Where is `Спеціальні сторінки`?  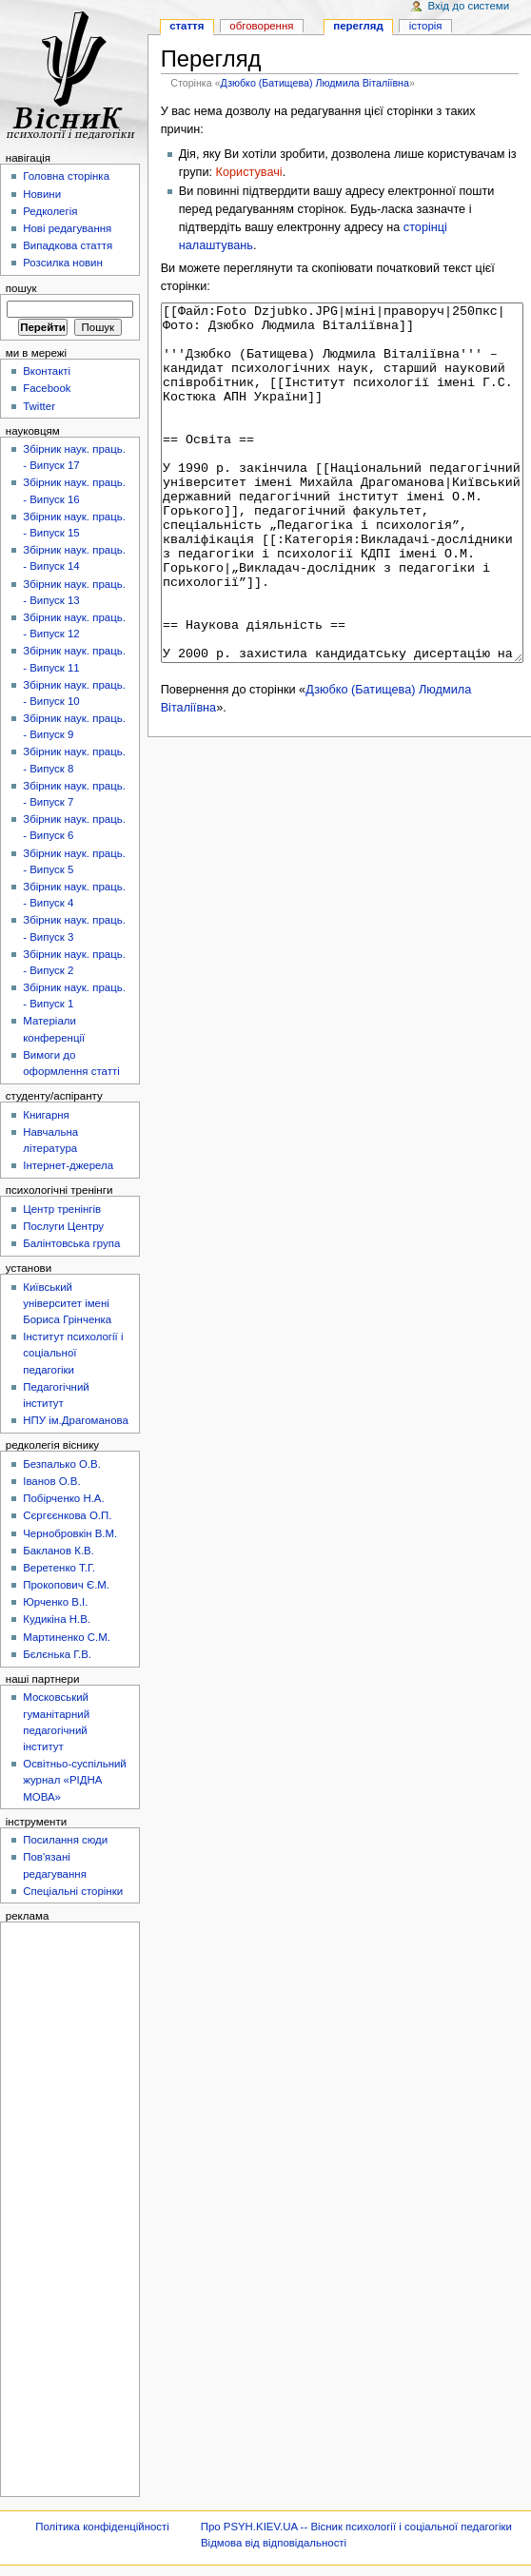
Спеціальні сторінки is located at coordinates (73, 1891).